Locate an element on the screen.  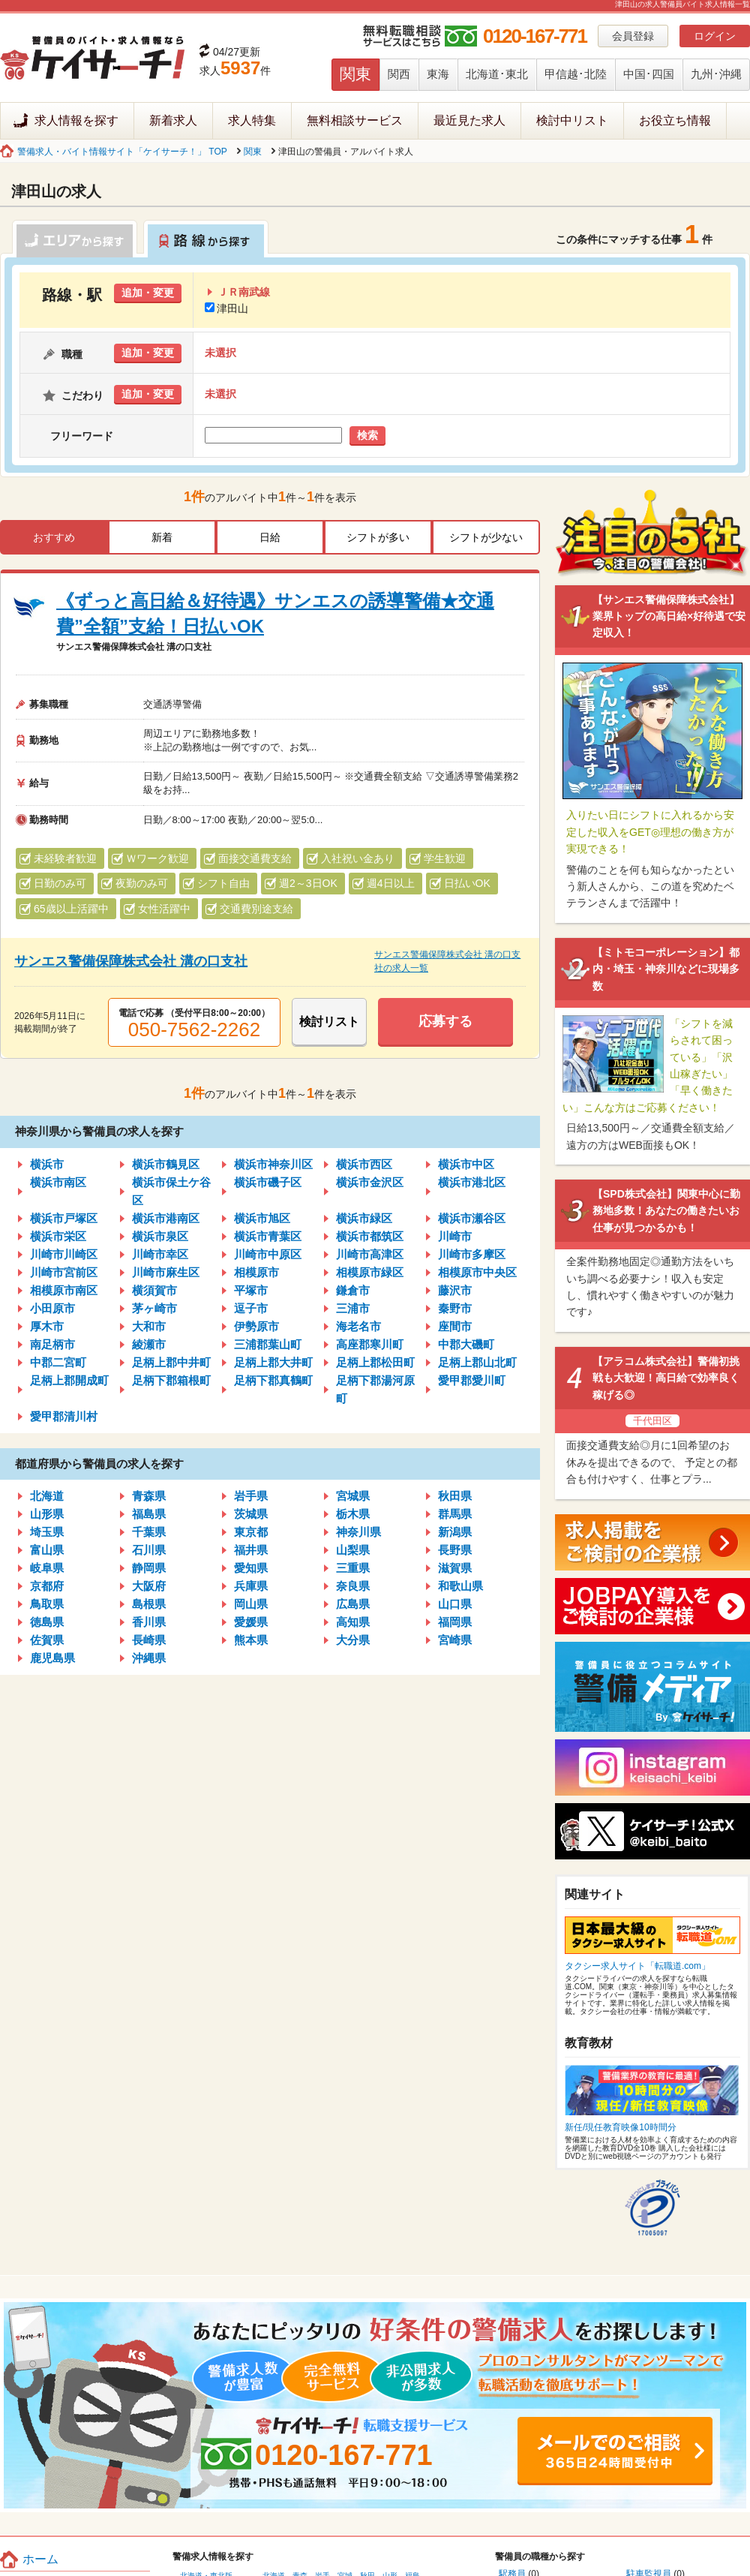
長野県 is located at coordinates (455, 1549).